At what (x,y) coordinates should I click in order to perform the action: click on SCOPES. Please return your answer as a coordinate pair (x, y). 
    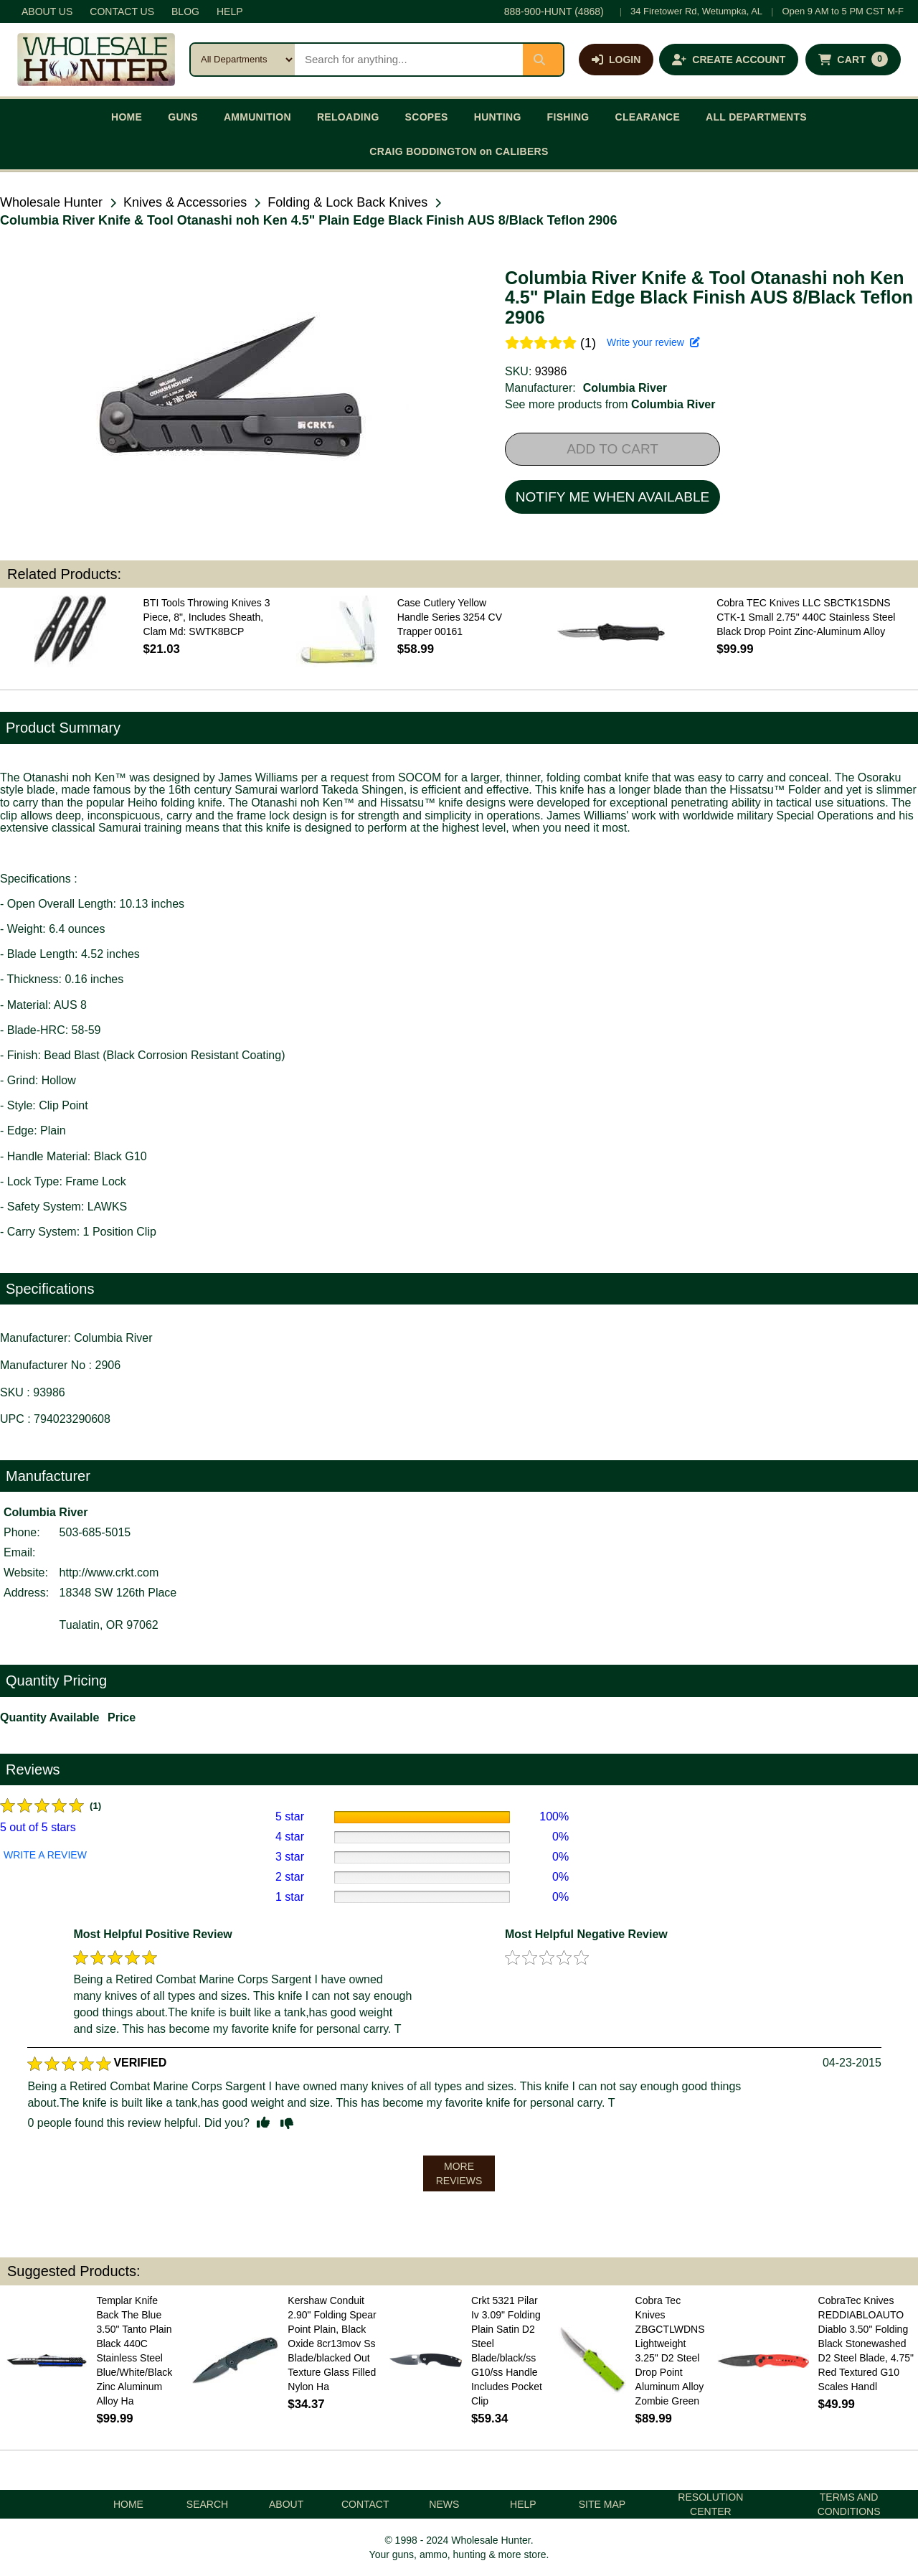
    Looking at the image, I should click on (426, 117).